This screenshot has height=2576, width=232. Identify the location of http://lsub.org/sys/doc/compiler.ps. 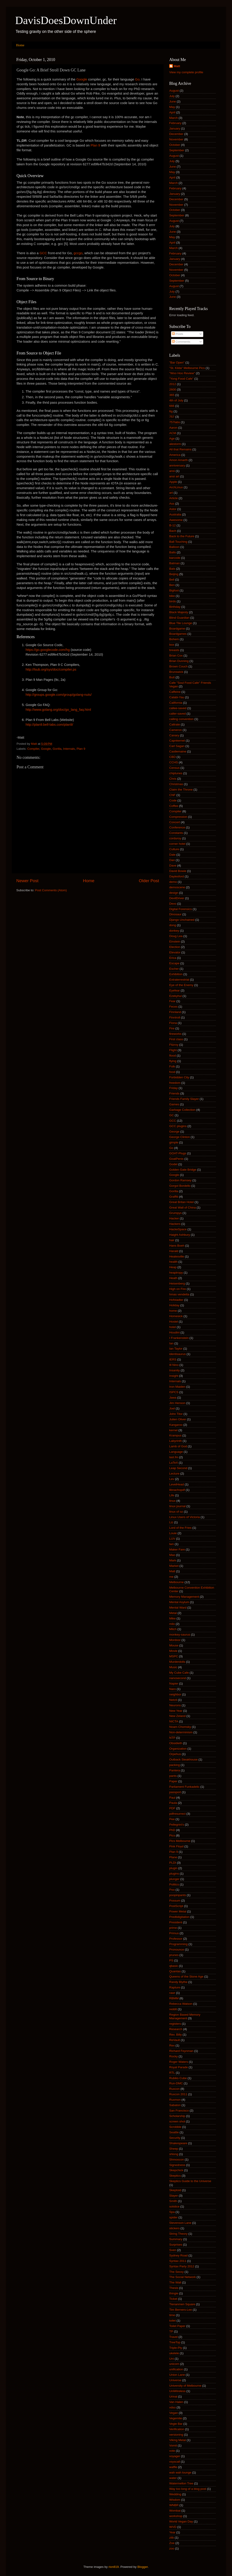
(51, 669).